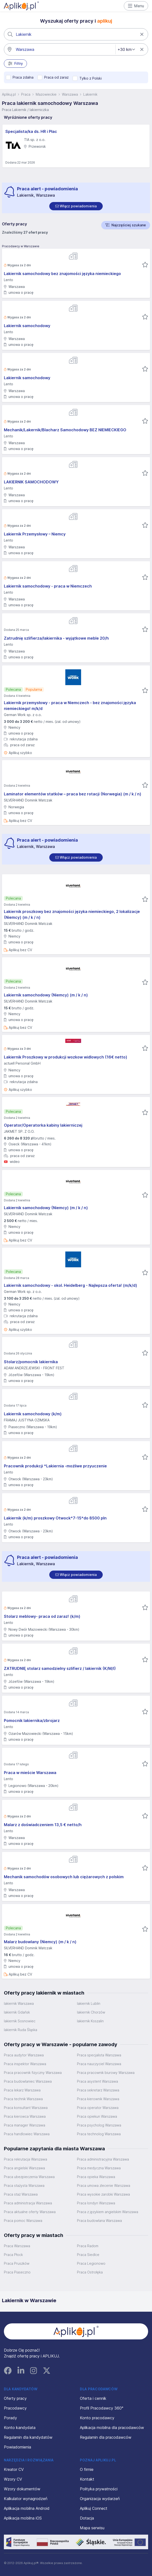 This screenshot has width=152, height=2576. What do you see at coordinates (56, 638) in the screenshot?
I see `Zatrudnię szlifierza/lakiernika - wyjątkowe meble 20/h` at bounding box center [56, 638].